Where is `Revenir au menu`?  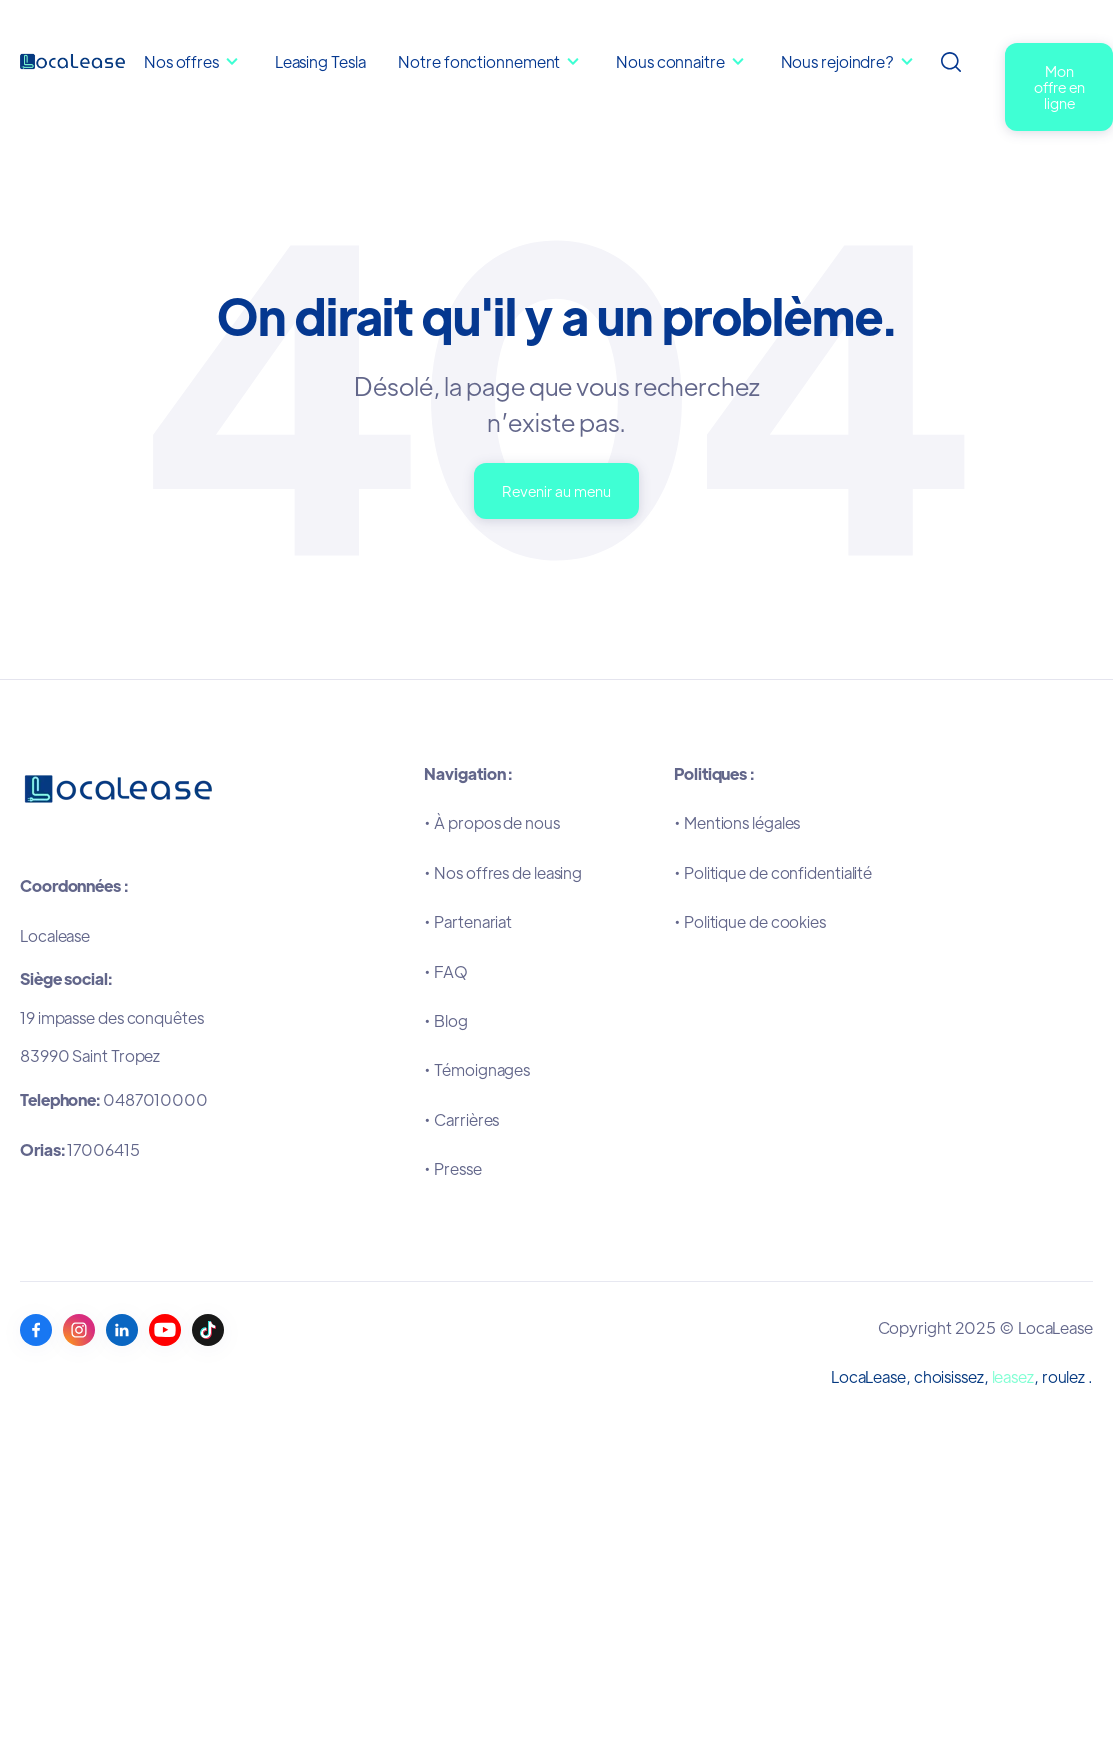
Revenir au menu is located at coordinates (556, 490).